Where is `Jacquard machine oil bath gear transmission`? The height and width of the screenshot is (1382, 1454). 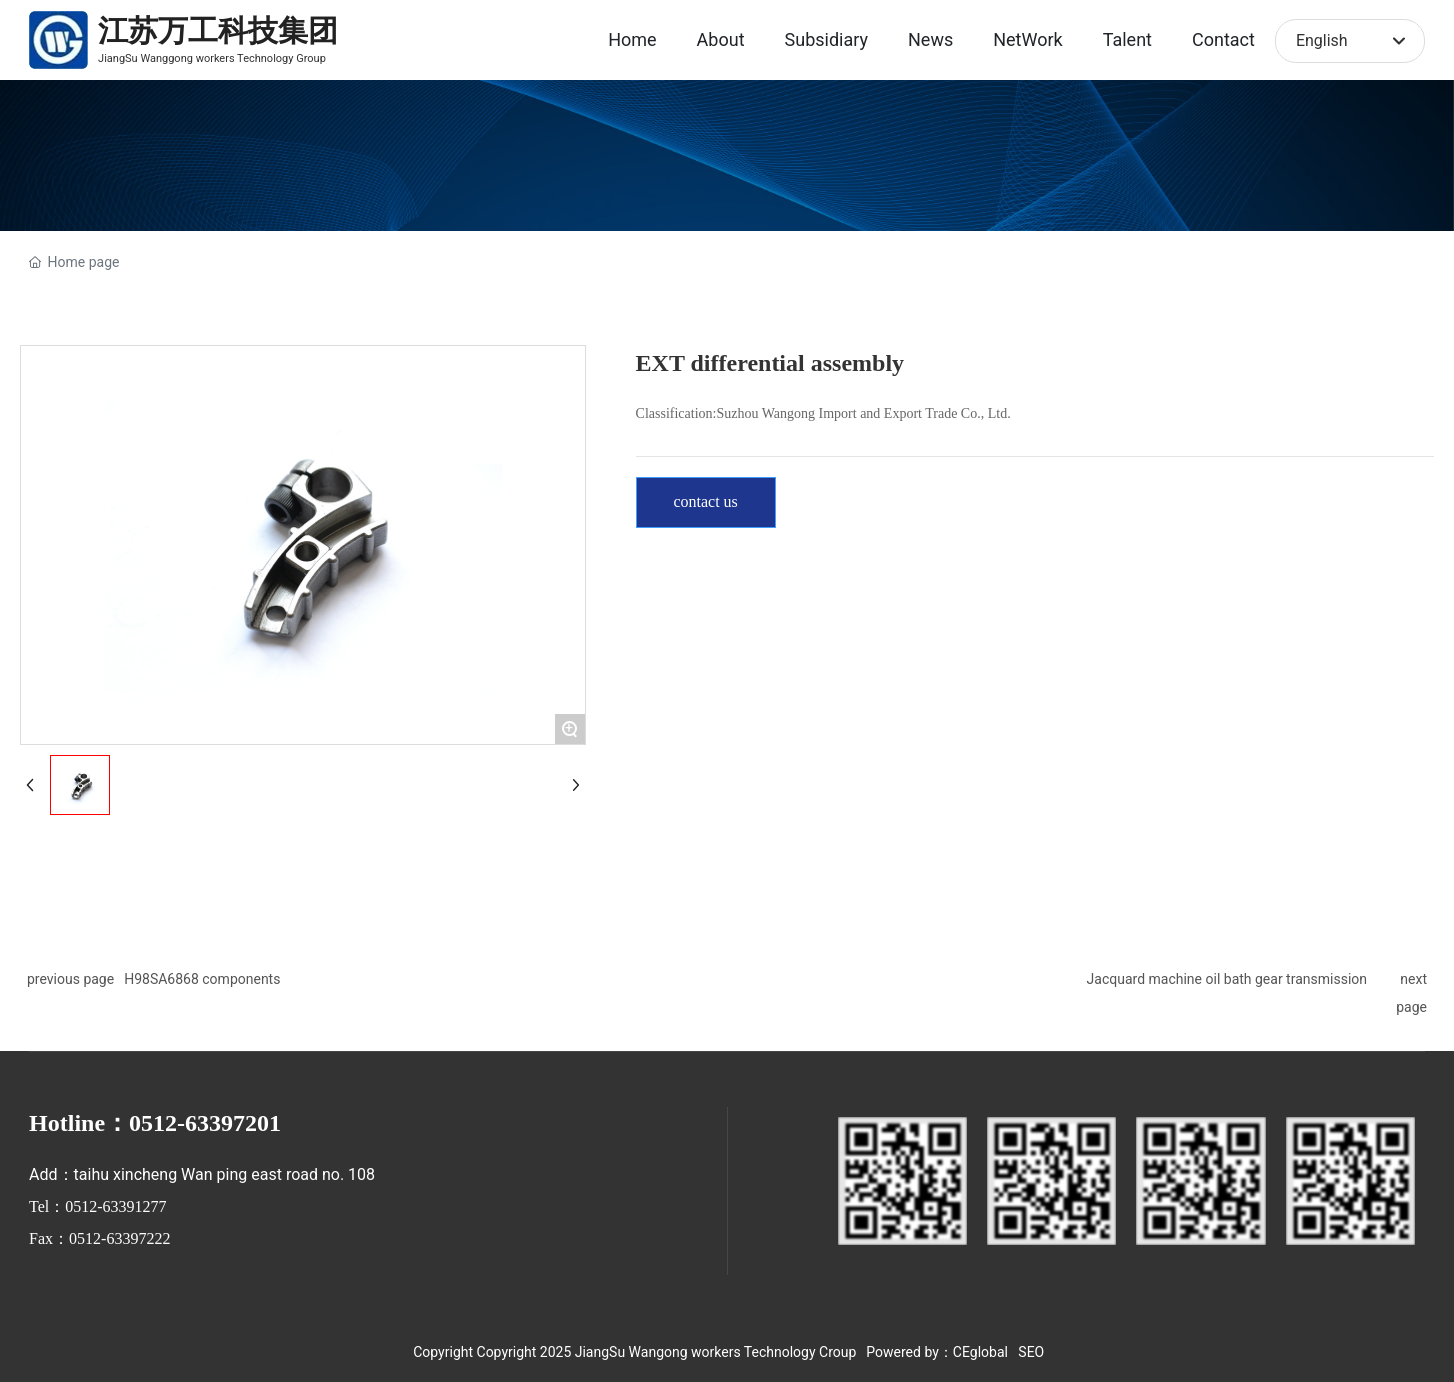
Jacquard machine oil bath gear transmission is located at coordinates (1227, 979).